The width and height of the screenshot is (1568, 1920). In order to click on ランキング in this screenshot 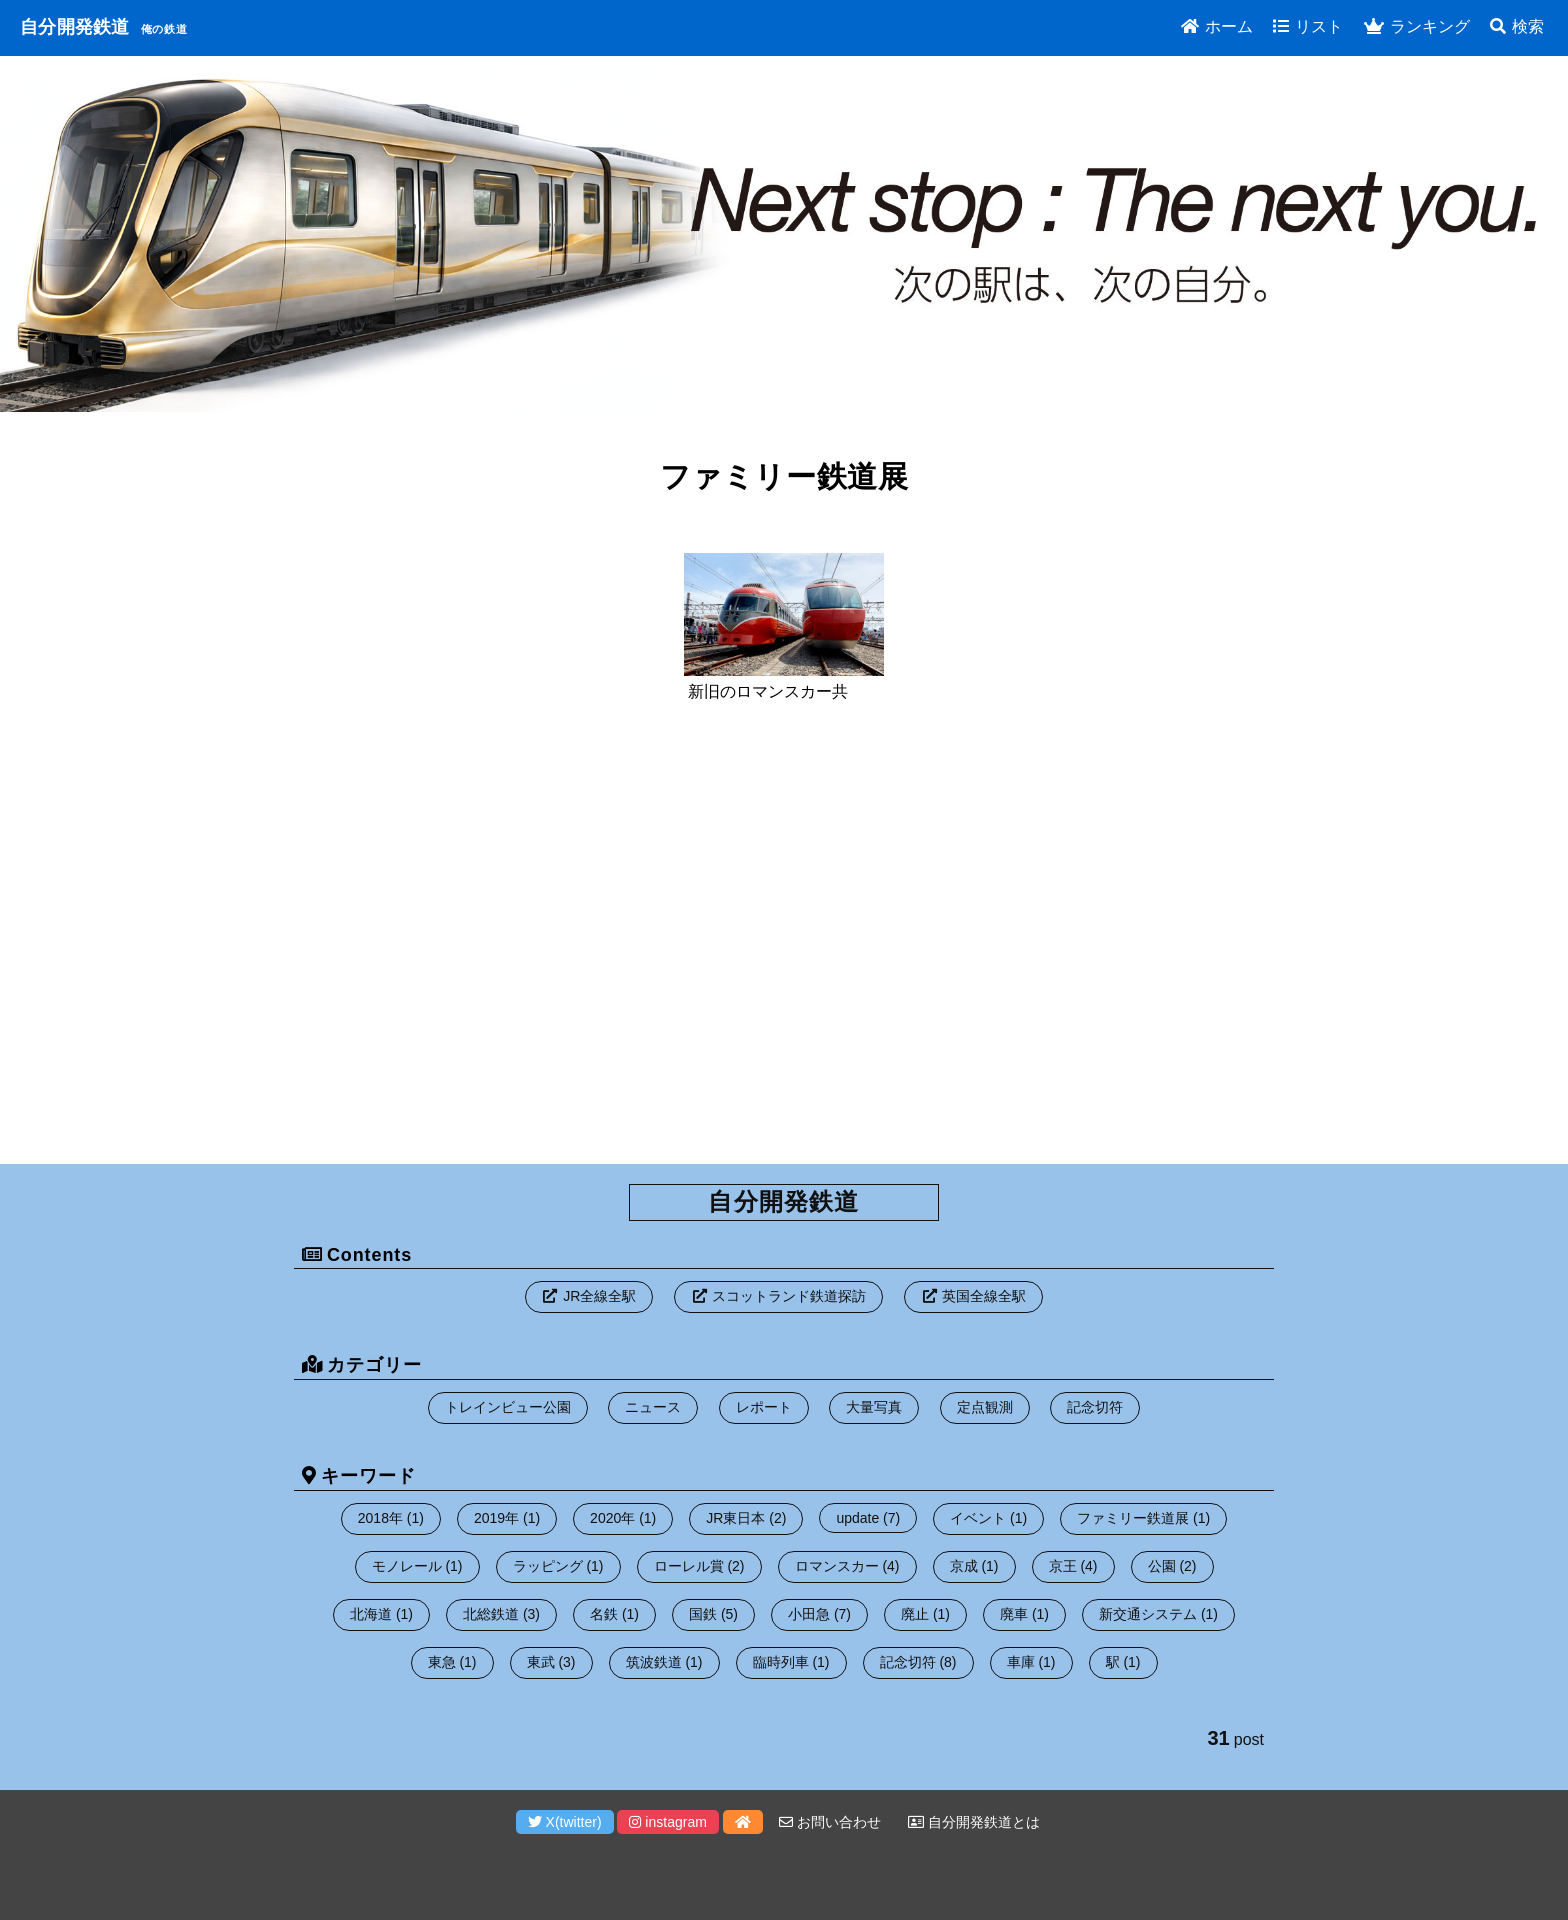, I will do `click(1417, 26)`.